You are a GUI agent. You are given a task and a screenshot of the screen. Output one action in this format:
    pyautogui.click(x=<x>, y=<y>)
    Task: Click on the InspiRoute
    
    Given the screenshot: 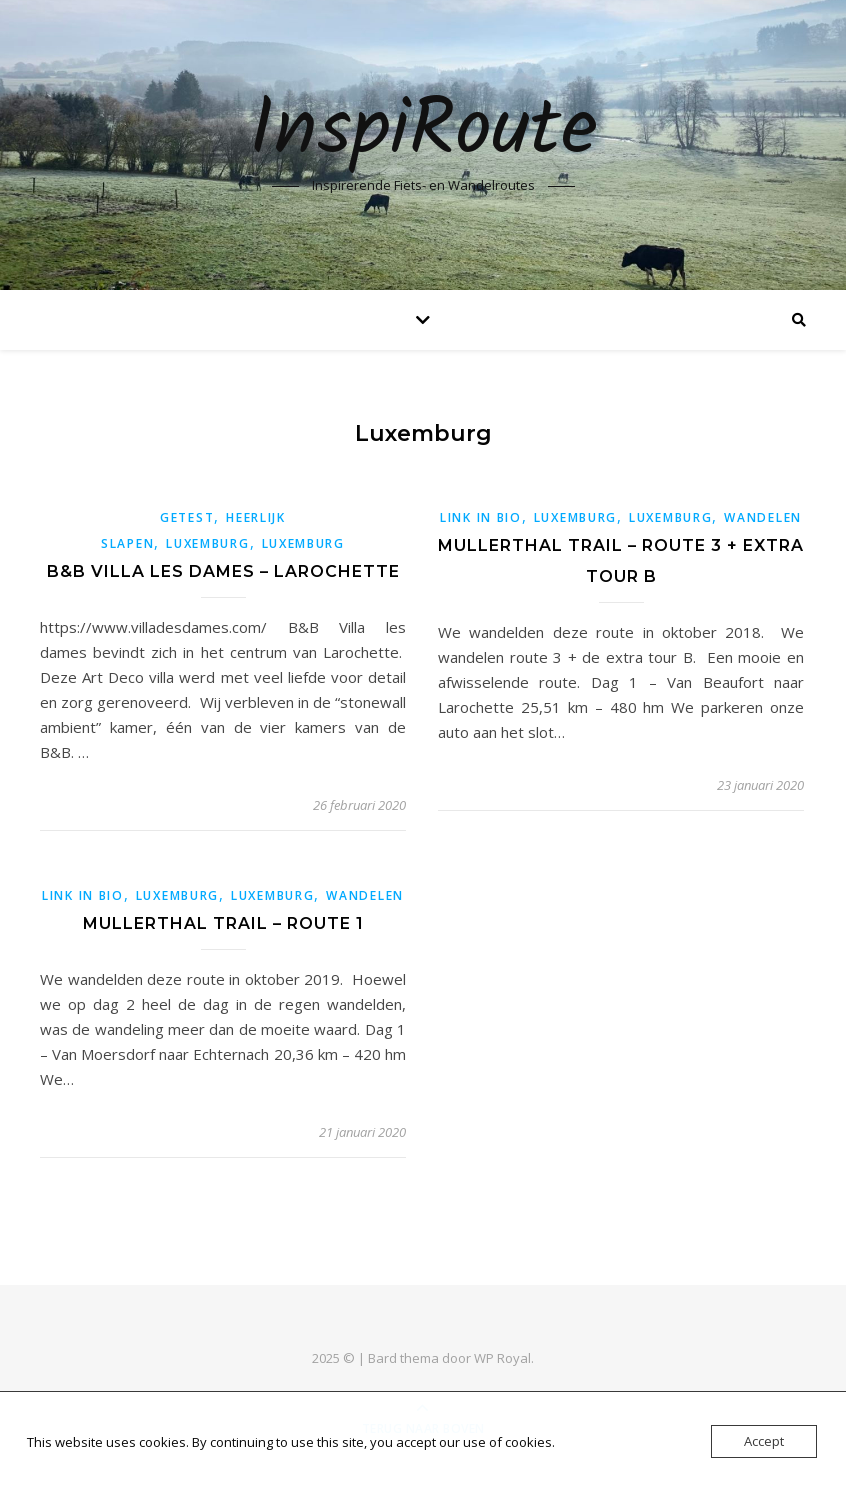 What is the action you would take?
    pyautogui.click(x=423, y=132)
    